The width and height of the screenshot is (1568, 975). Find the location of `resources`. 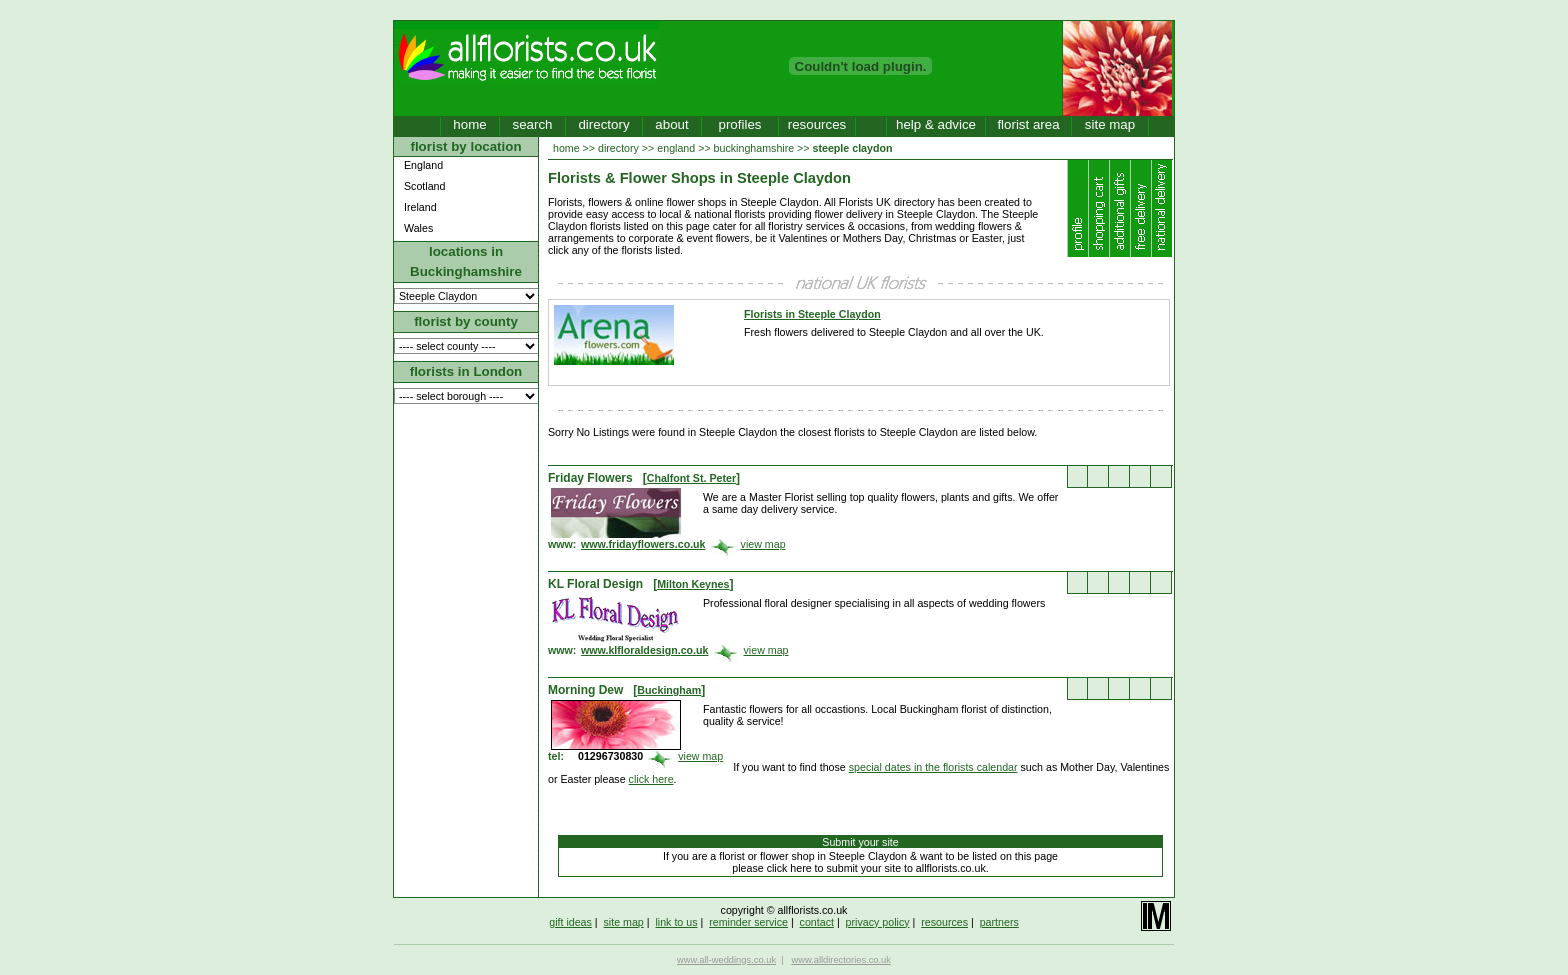

resources is located at coordinates (817, 124).